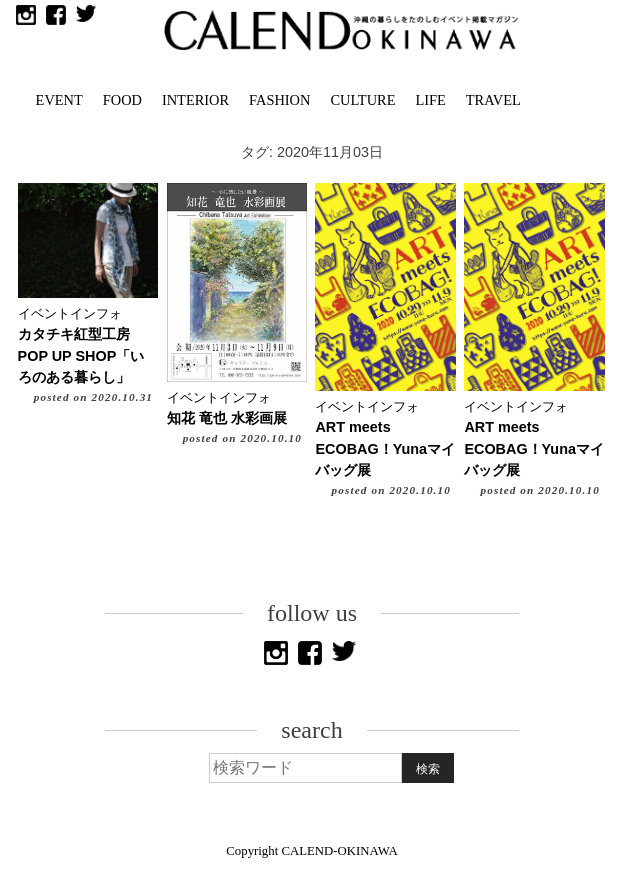  I want to click on FASHION, so click(279, 100).